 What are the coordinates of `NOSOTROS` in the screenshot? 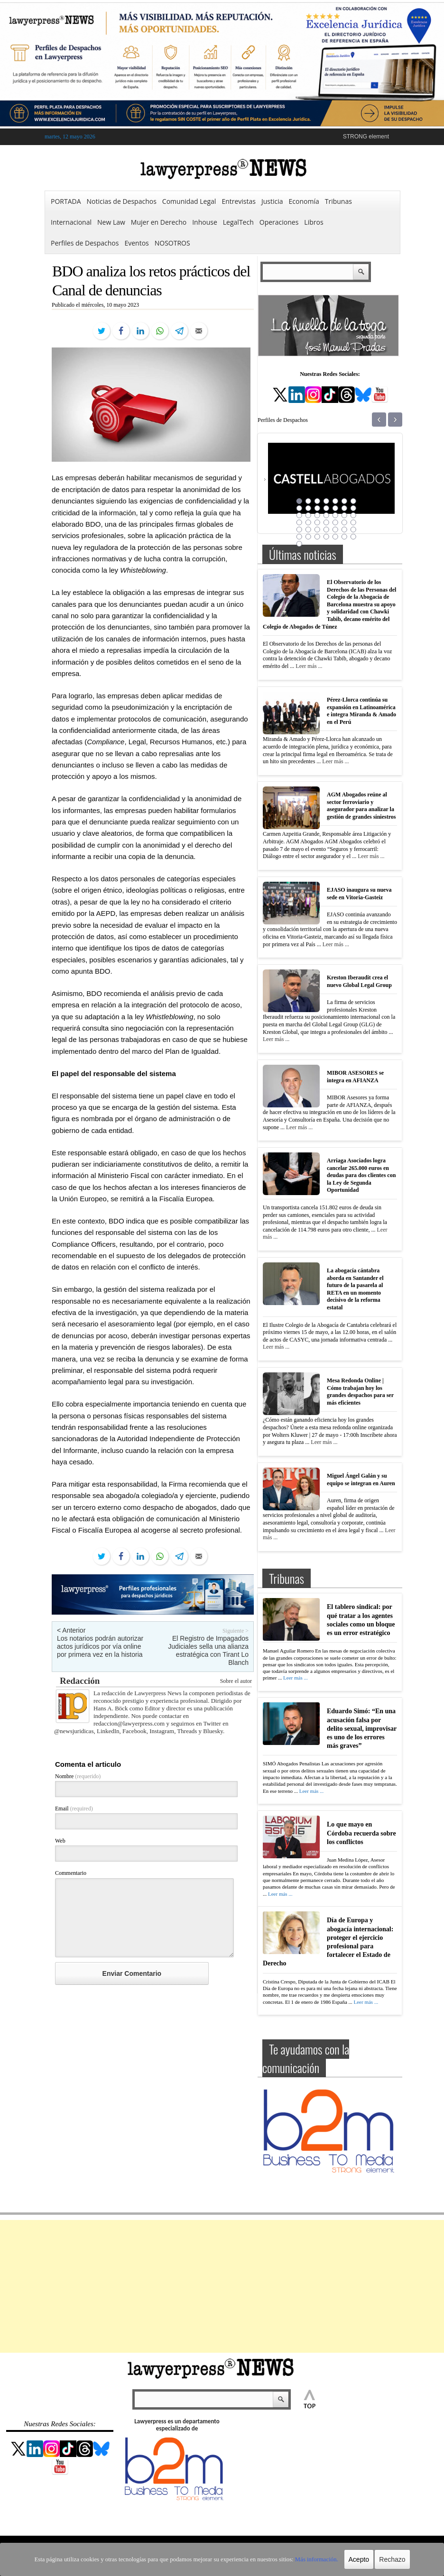 It's located at (172, 242).